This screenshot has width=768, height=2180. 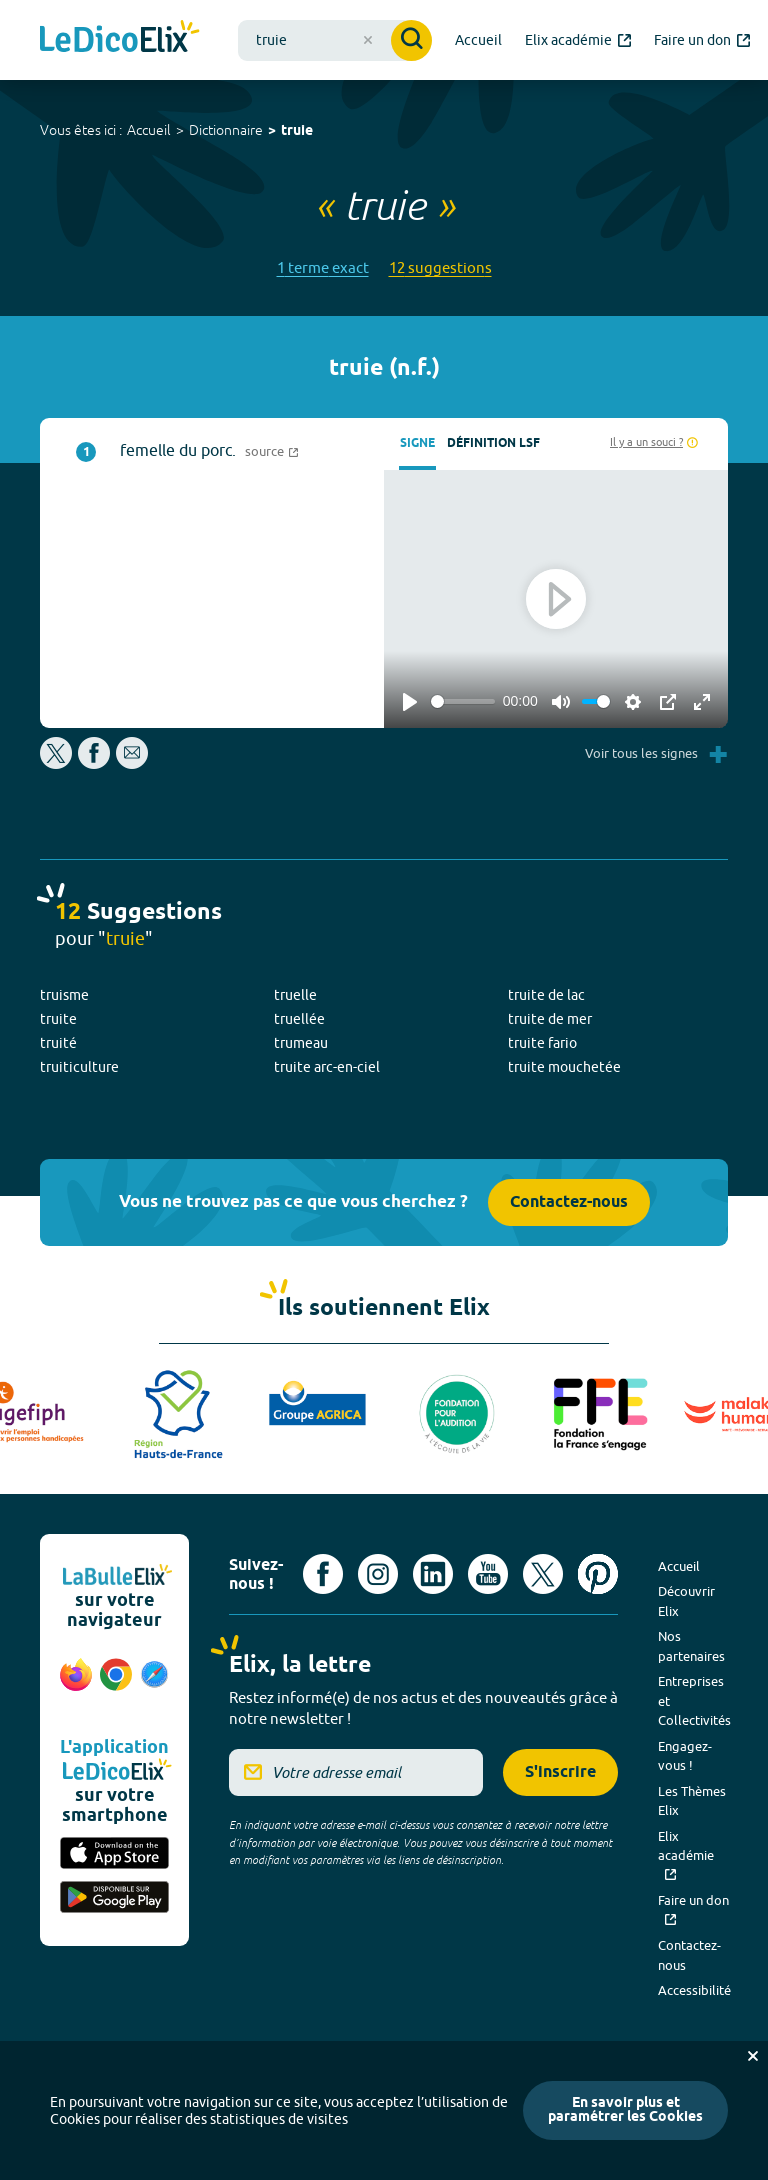 What do you see at coordinates (598, 1574) in the screenshot?
I see `[Voir le compte Pinterest d'Elix (nouvel onglet)]` at bounding box center [598, 1574].